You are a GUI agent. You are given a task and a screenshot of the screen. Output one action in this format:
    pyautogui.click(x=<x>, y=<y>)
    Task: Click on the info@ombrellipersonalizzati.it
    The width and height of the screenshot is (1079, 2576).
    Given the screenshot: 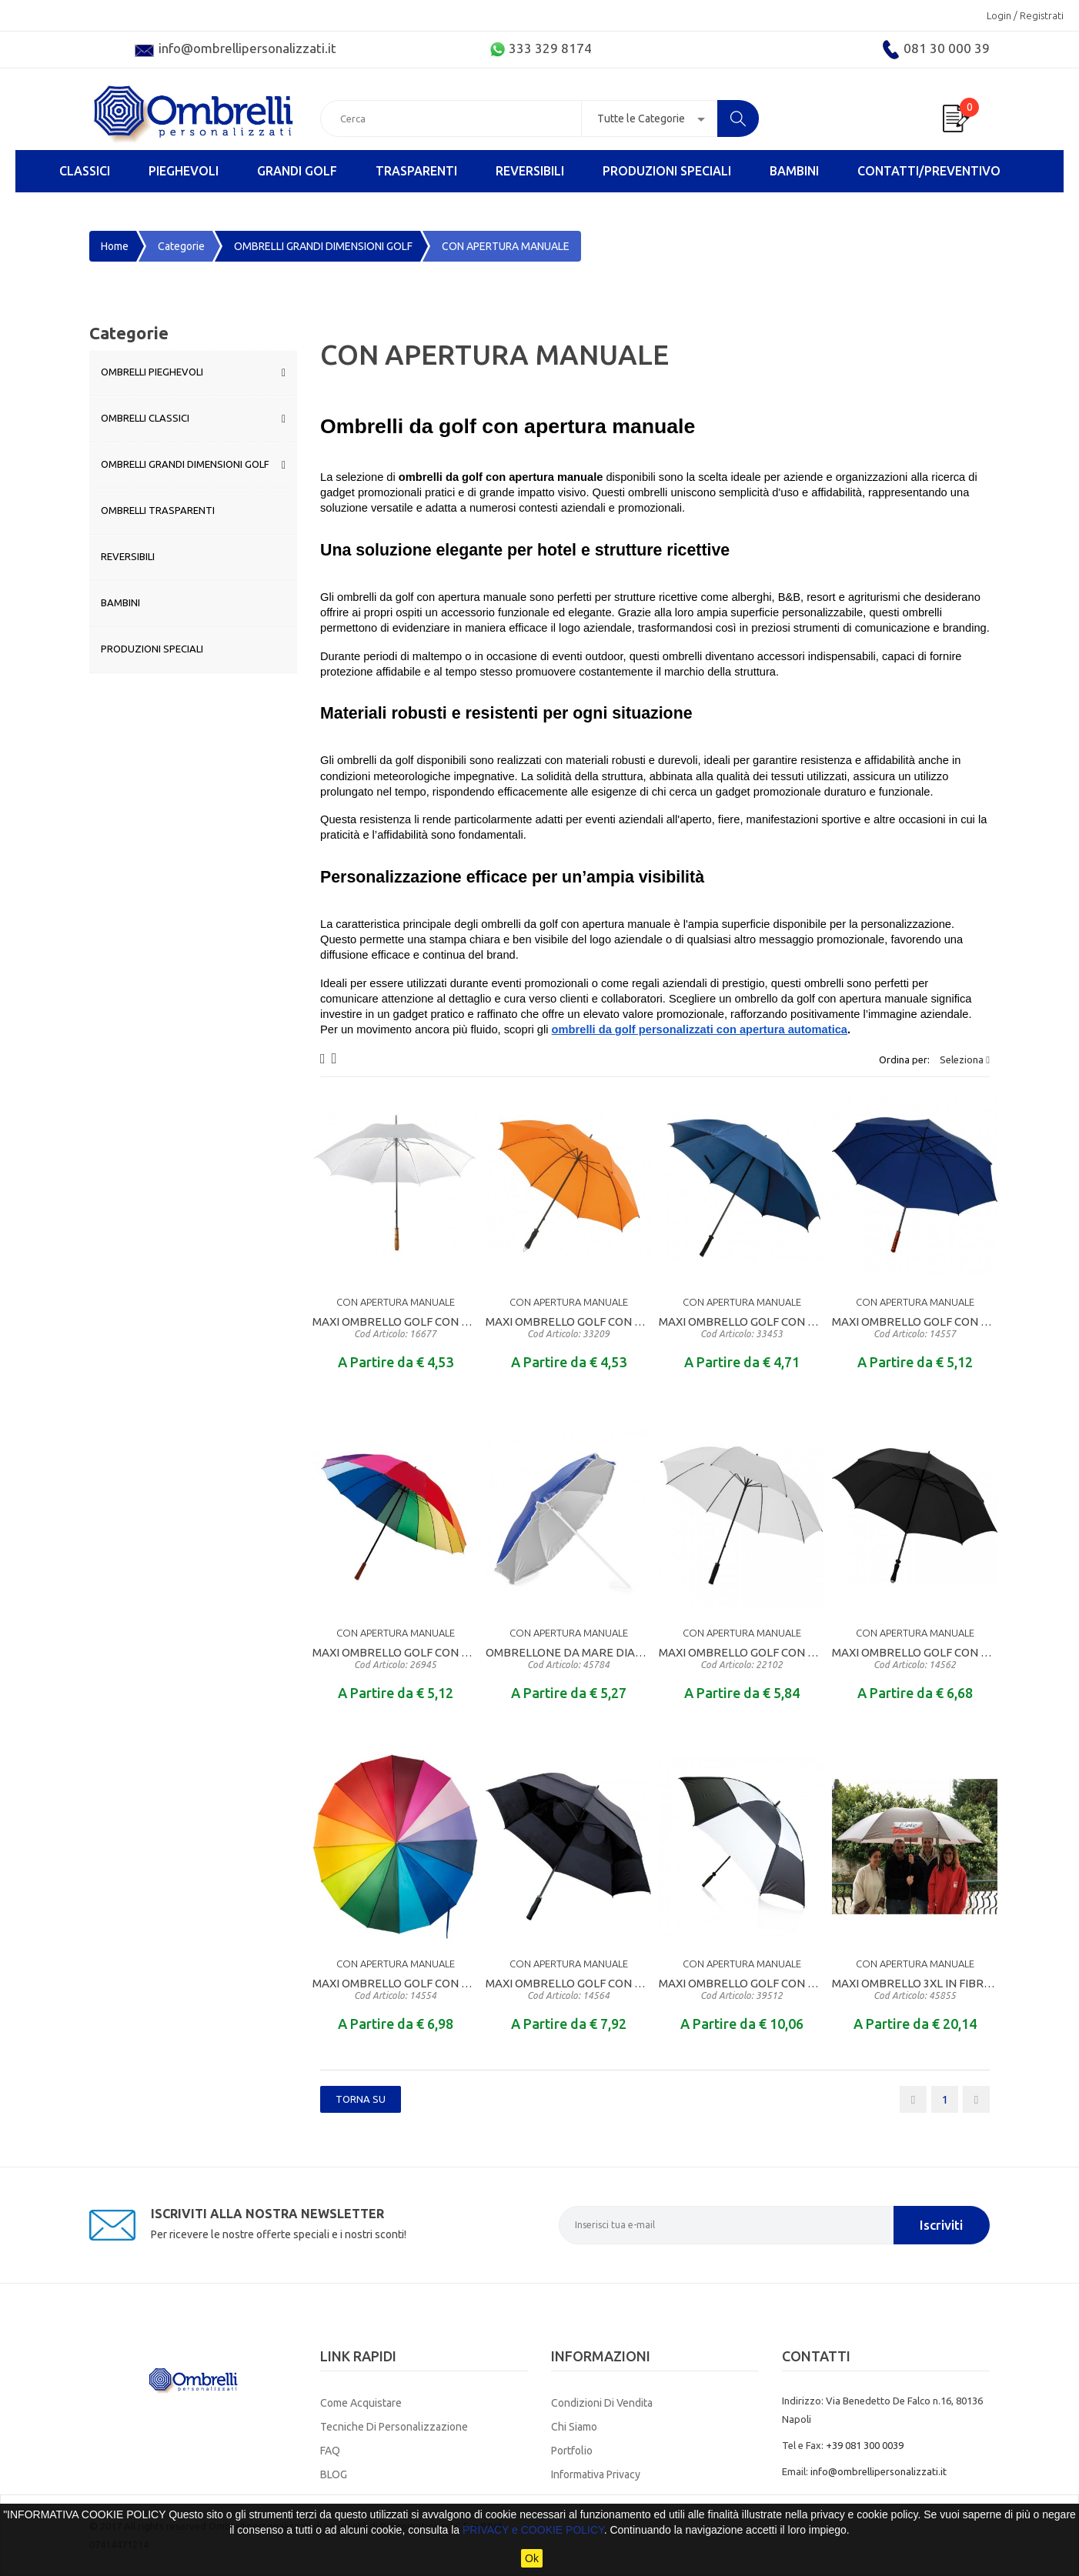 What is the action you would take?
    pyautogui.click(x=878, y=2471)
    